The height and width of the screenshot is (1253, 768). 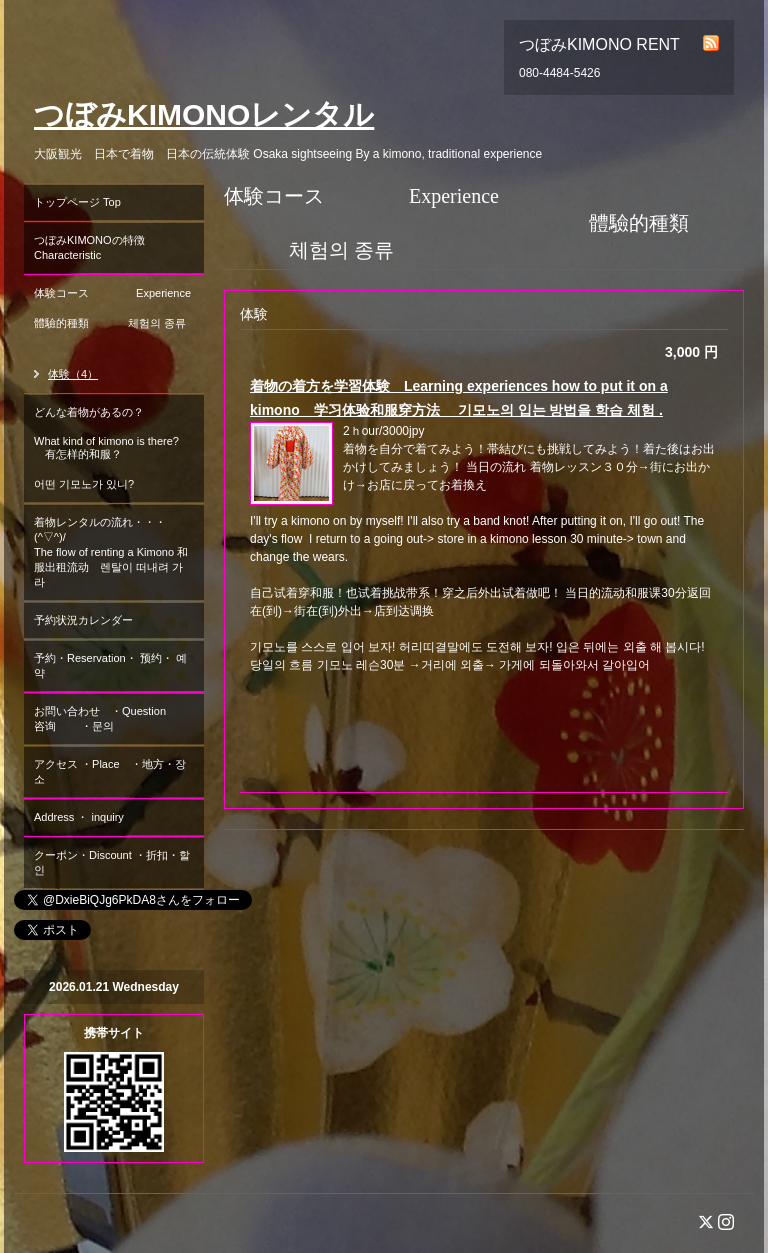 What do you see at coordinates (110, 665) in the screenshot?
I see `予約・Reservation・ 预约・ 예약` at bounding box center [110, 665].